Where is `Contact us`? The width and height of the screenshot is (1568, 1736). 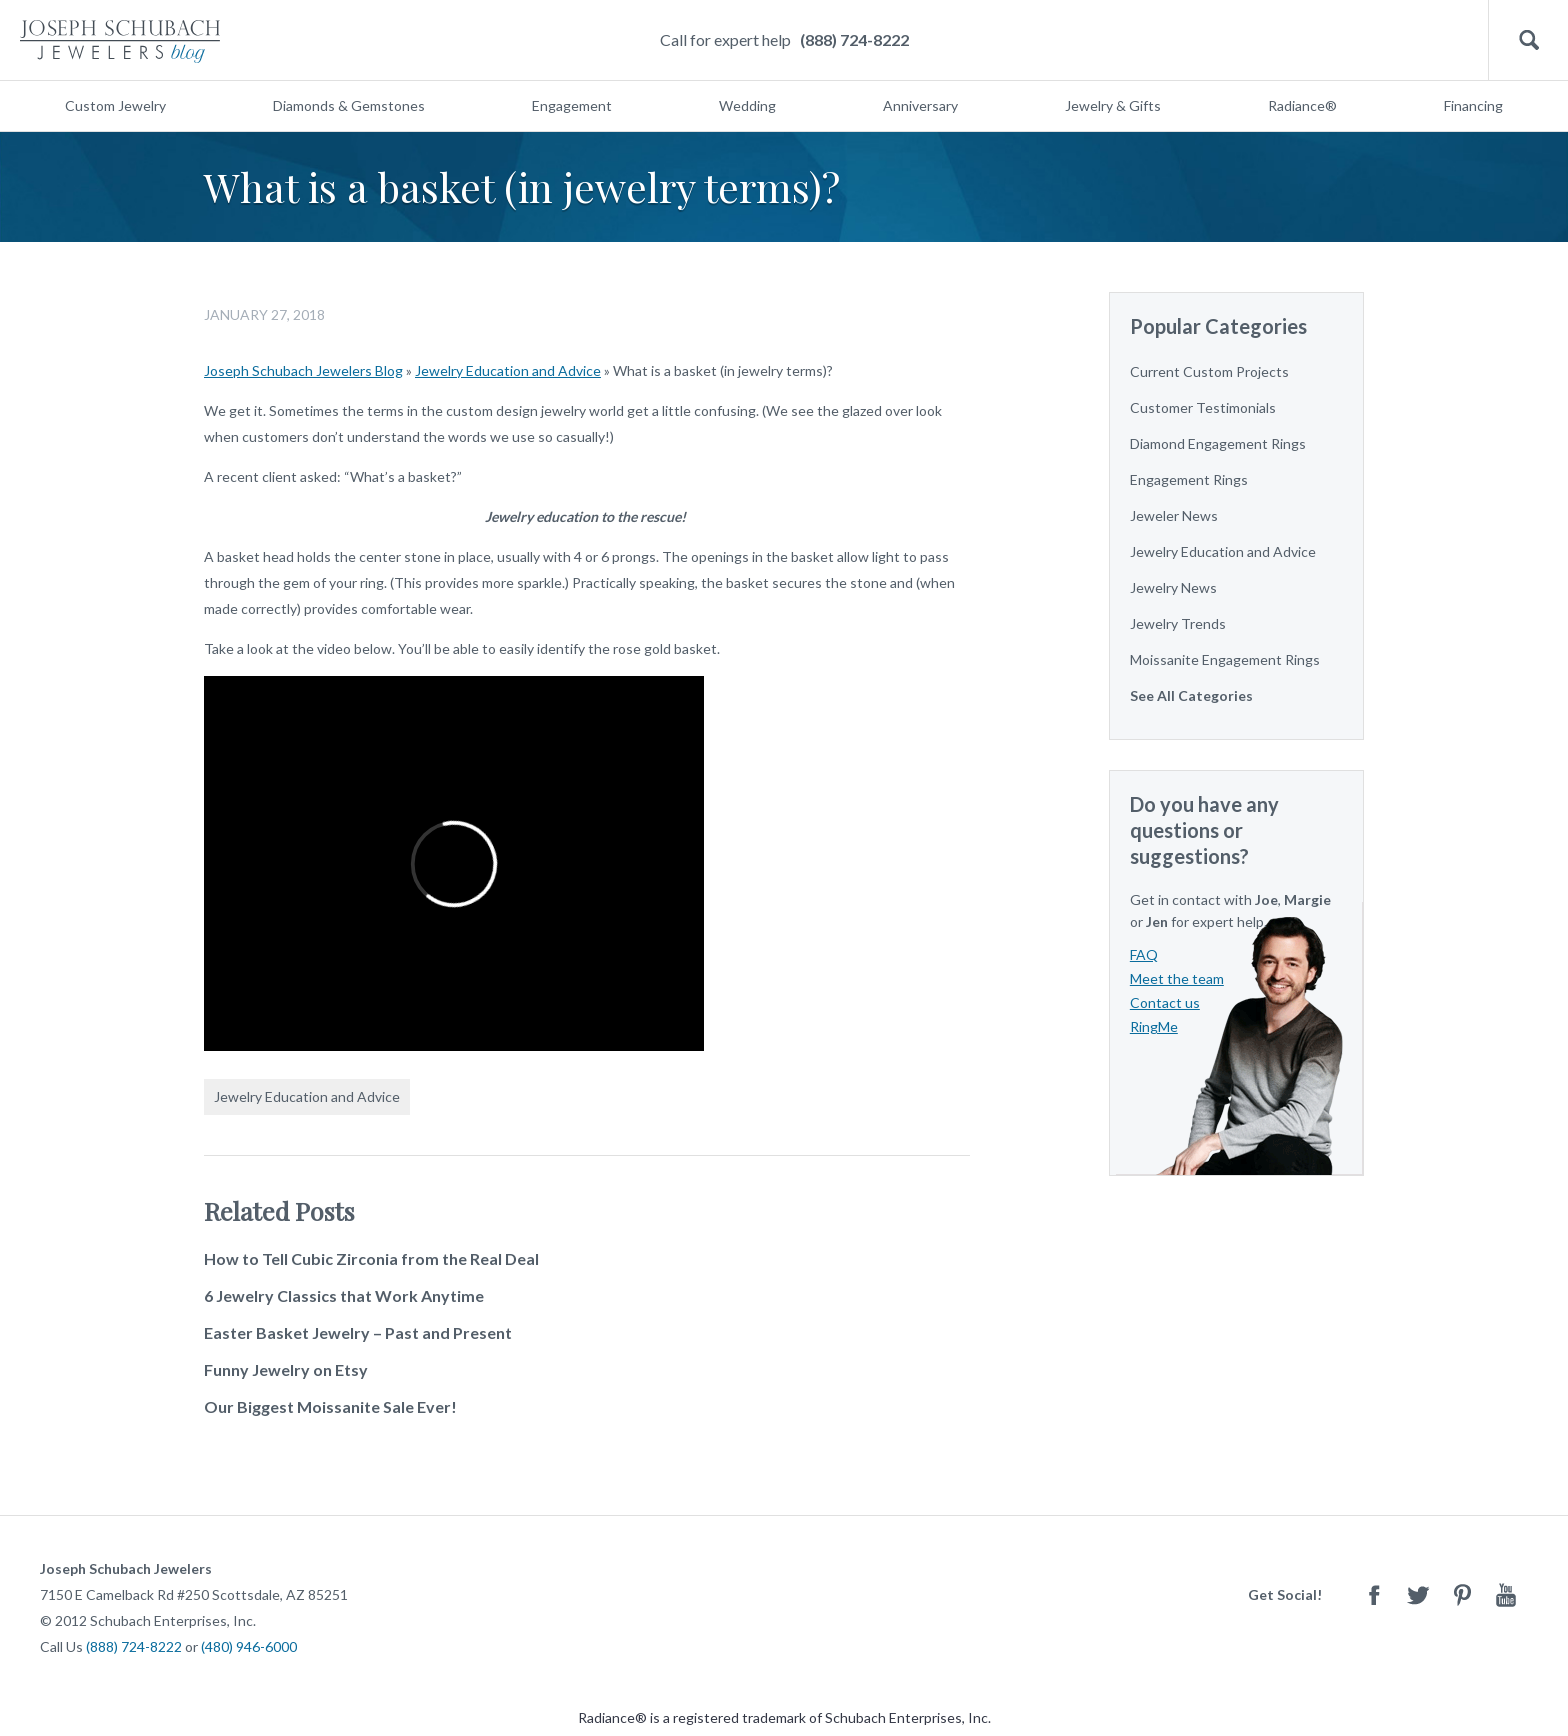
Contact us is located at coordinates (1165, 1002).